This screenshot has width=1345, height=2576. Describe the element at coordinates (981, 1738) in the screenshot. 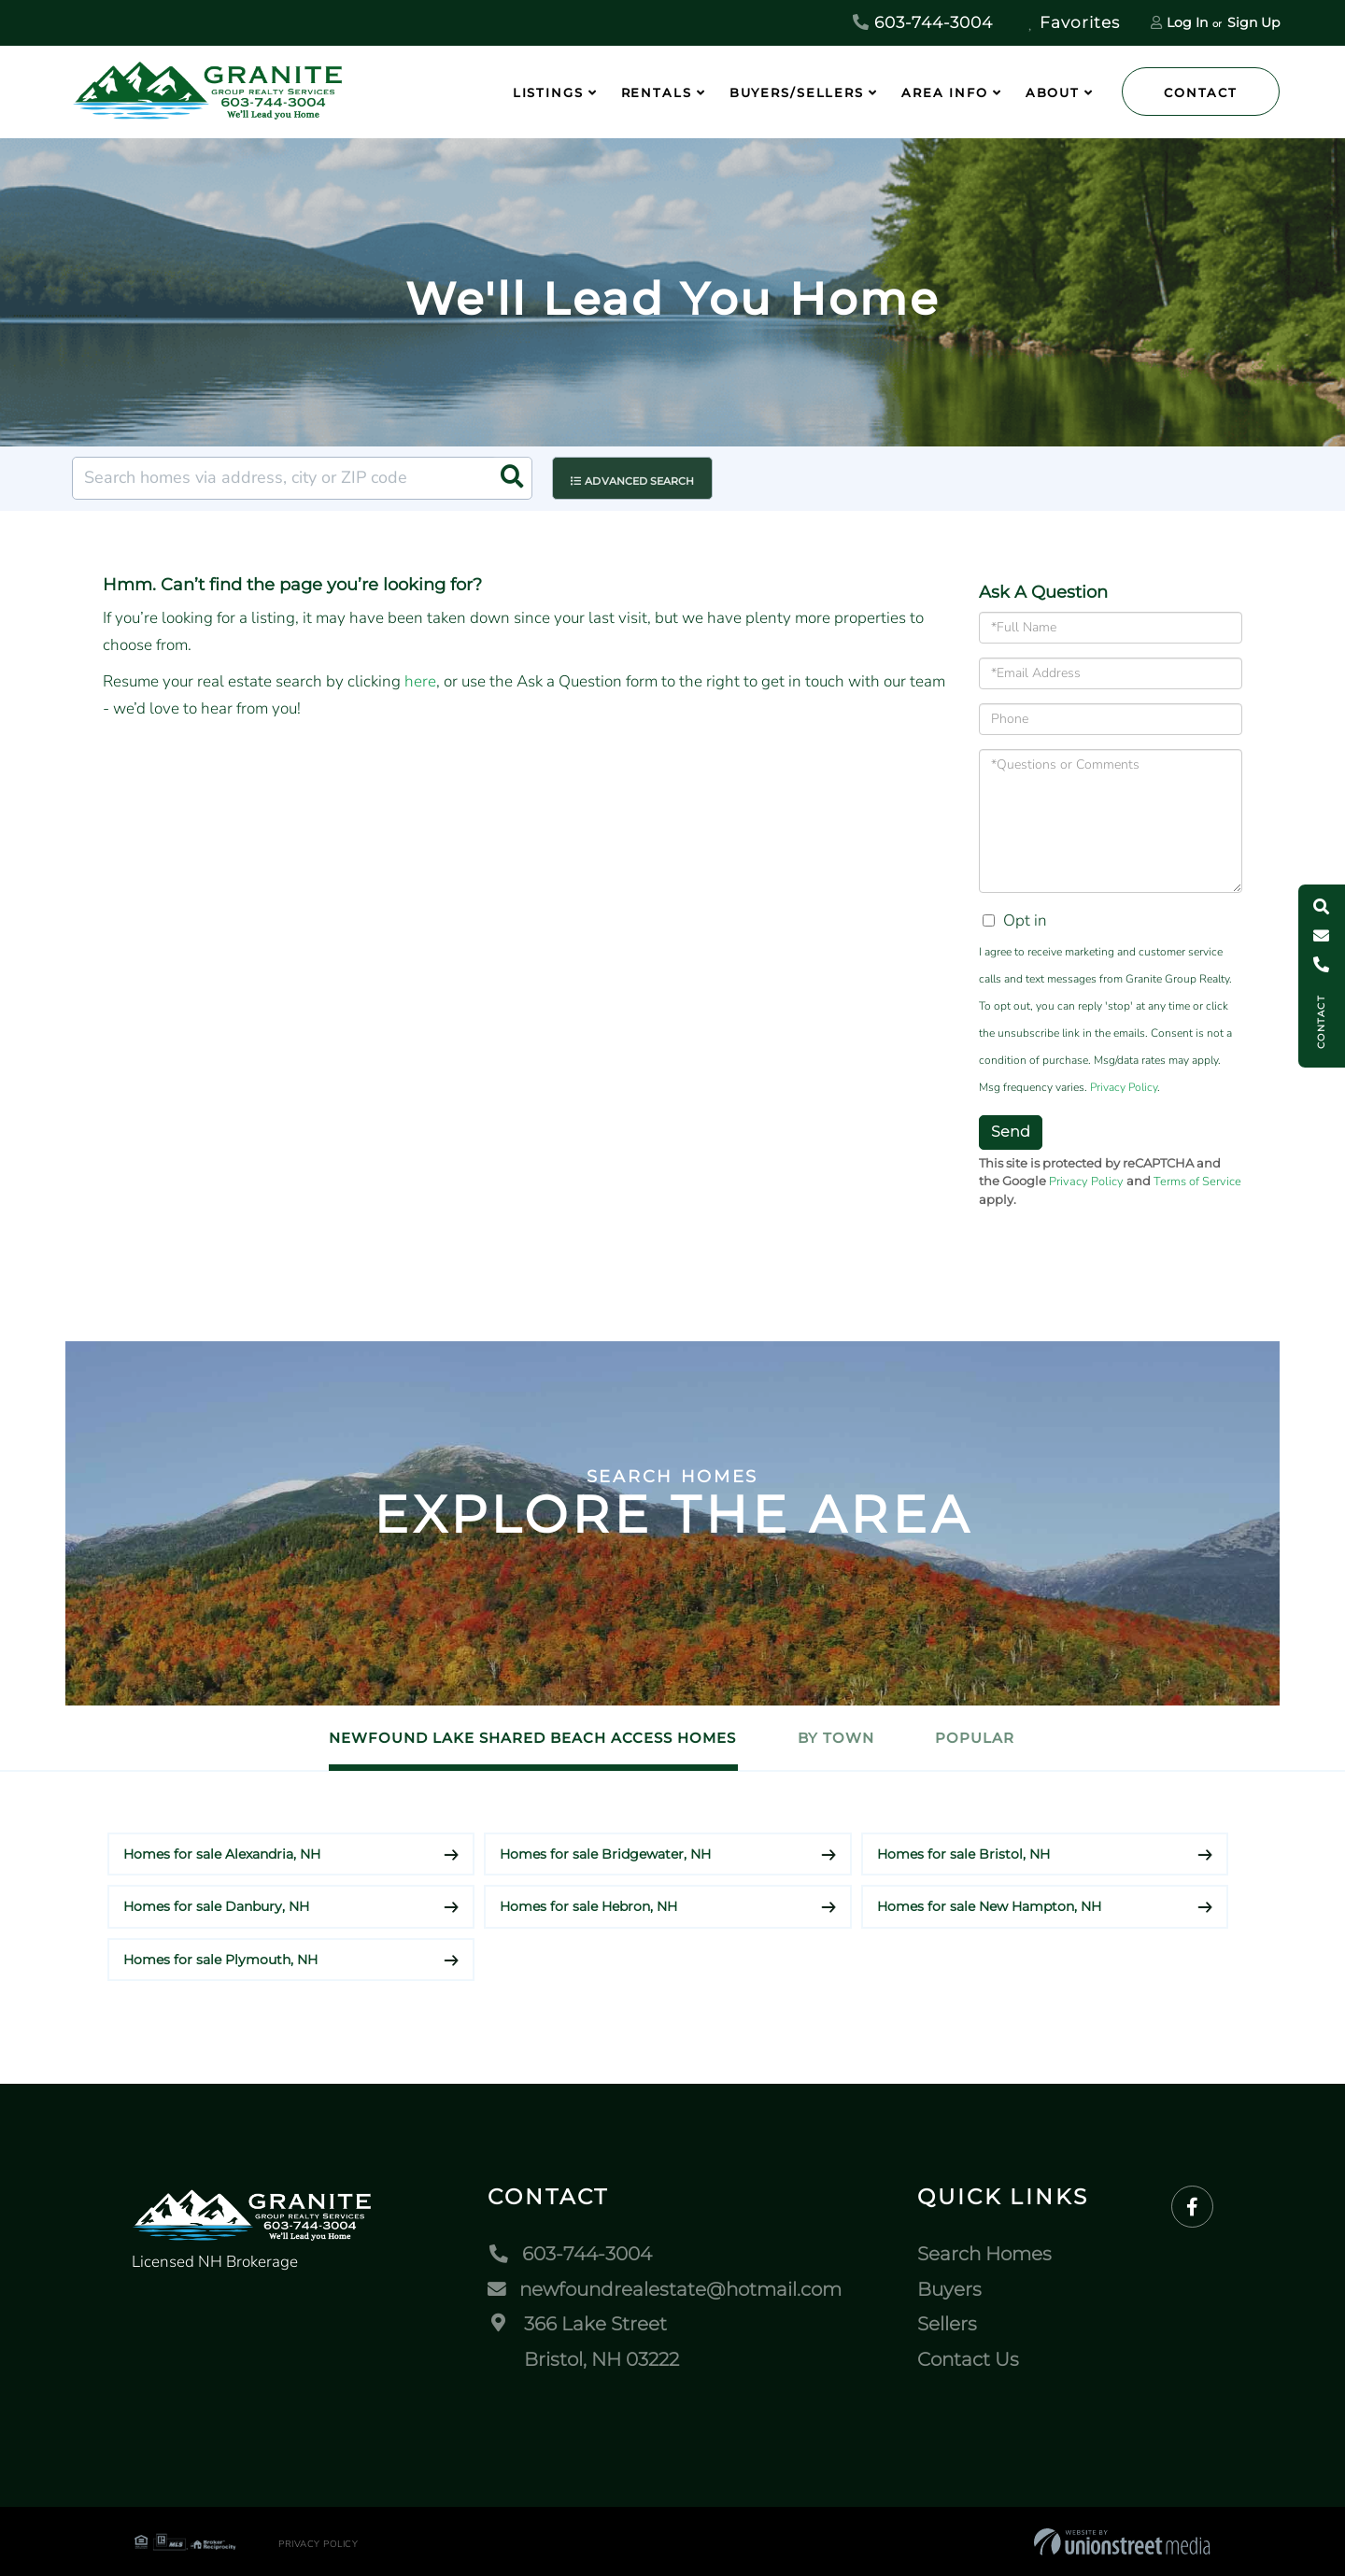

I see `Popular` at that location.